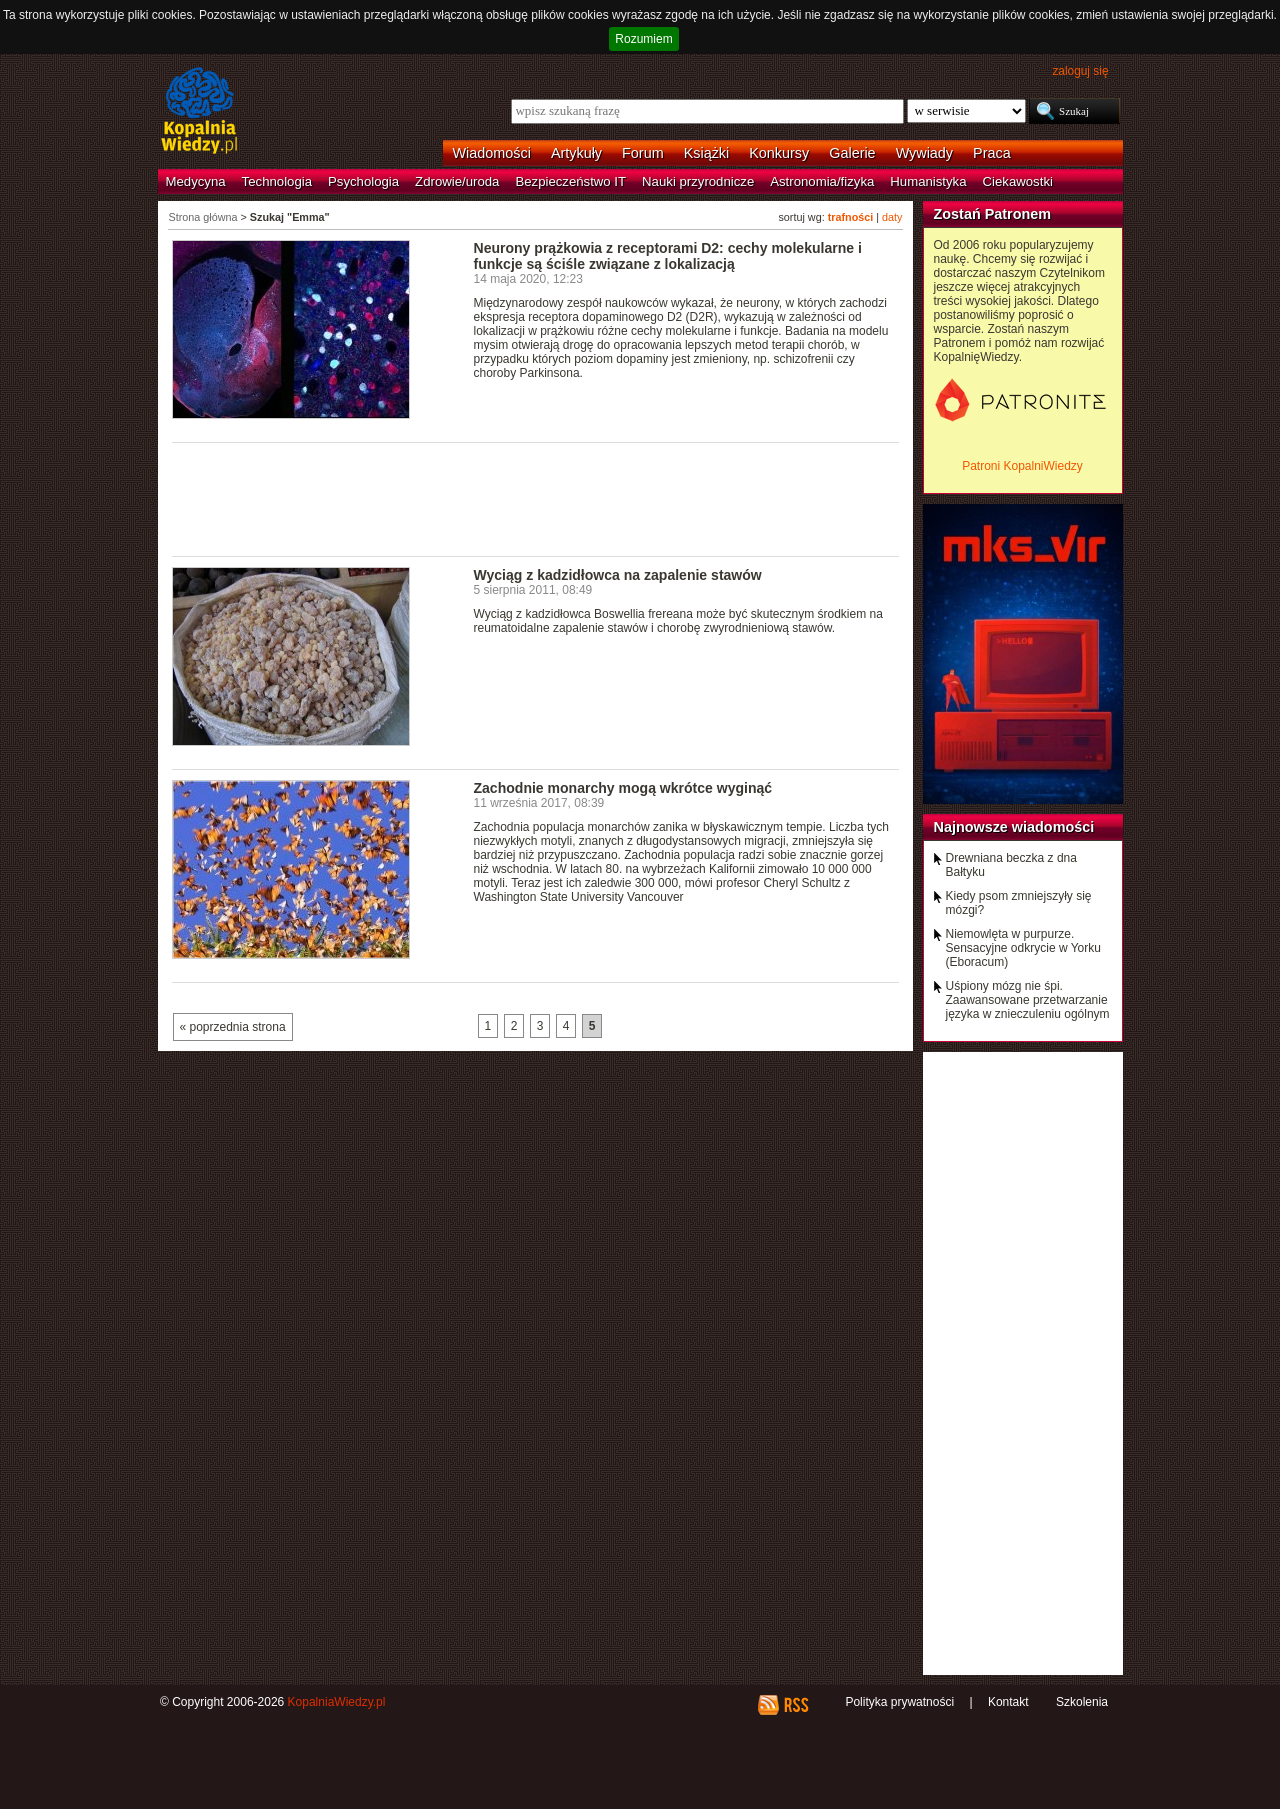 The width and height of the screenshot is (1280, 1809). Describe the element at coordinates (892, 217) in the screenshot. I see `daty` at that location.